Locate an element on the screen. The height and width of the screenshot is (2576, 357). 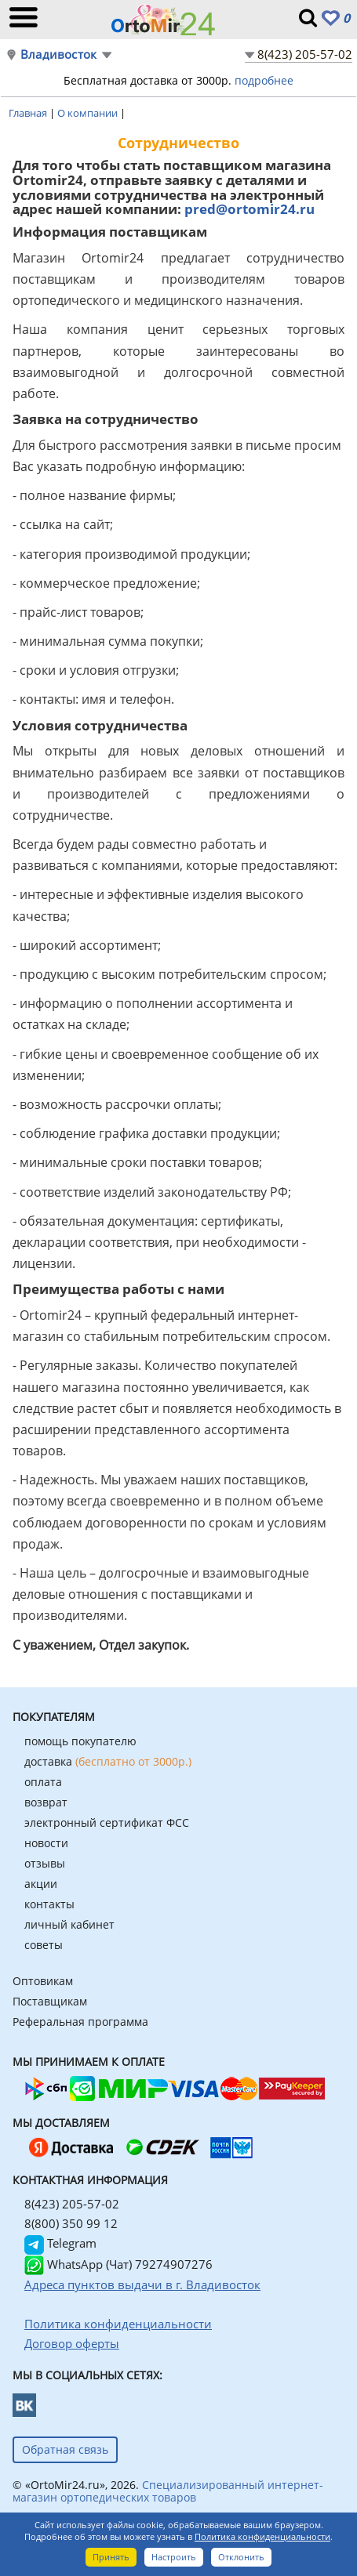
доставка is located at coordinates (107, 1761).